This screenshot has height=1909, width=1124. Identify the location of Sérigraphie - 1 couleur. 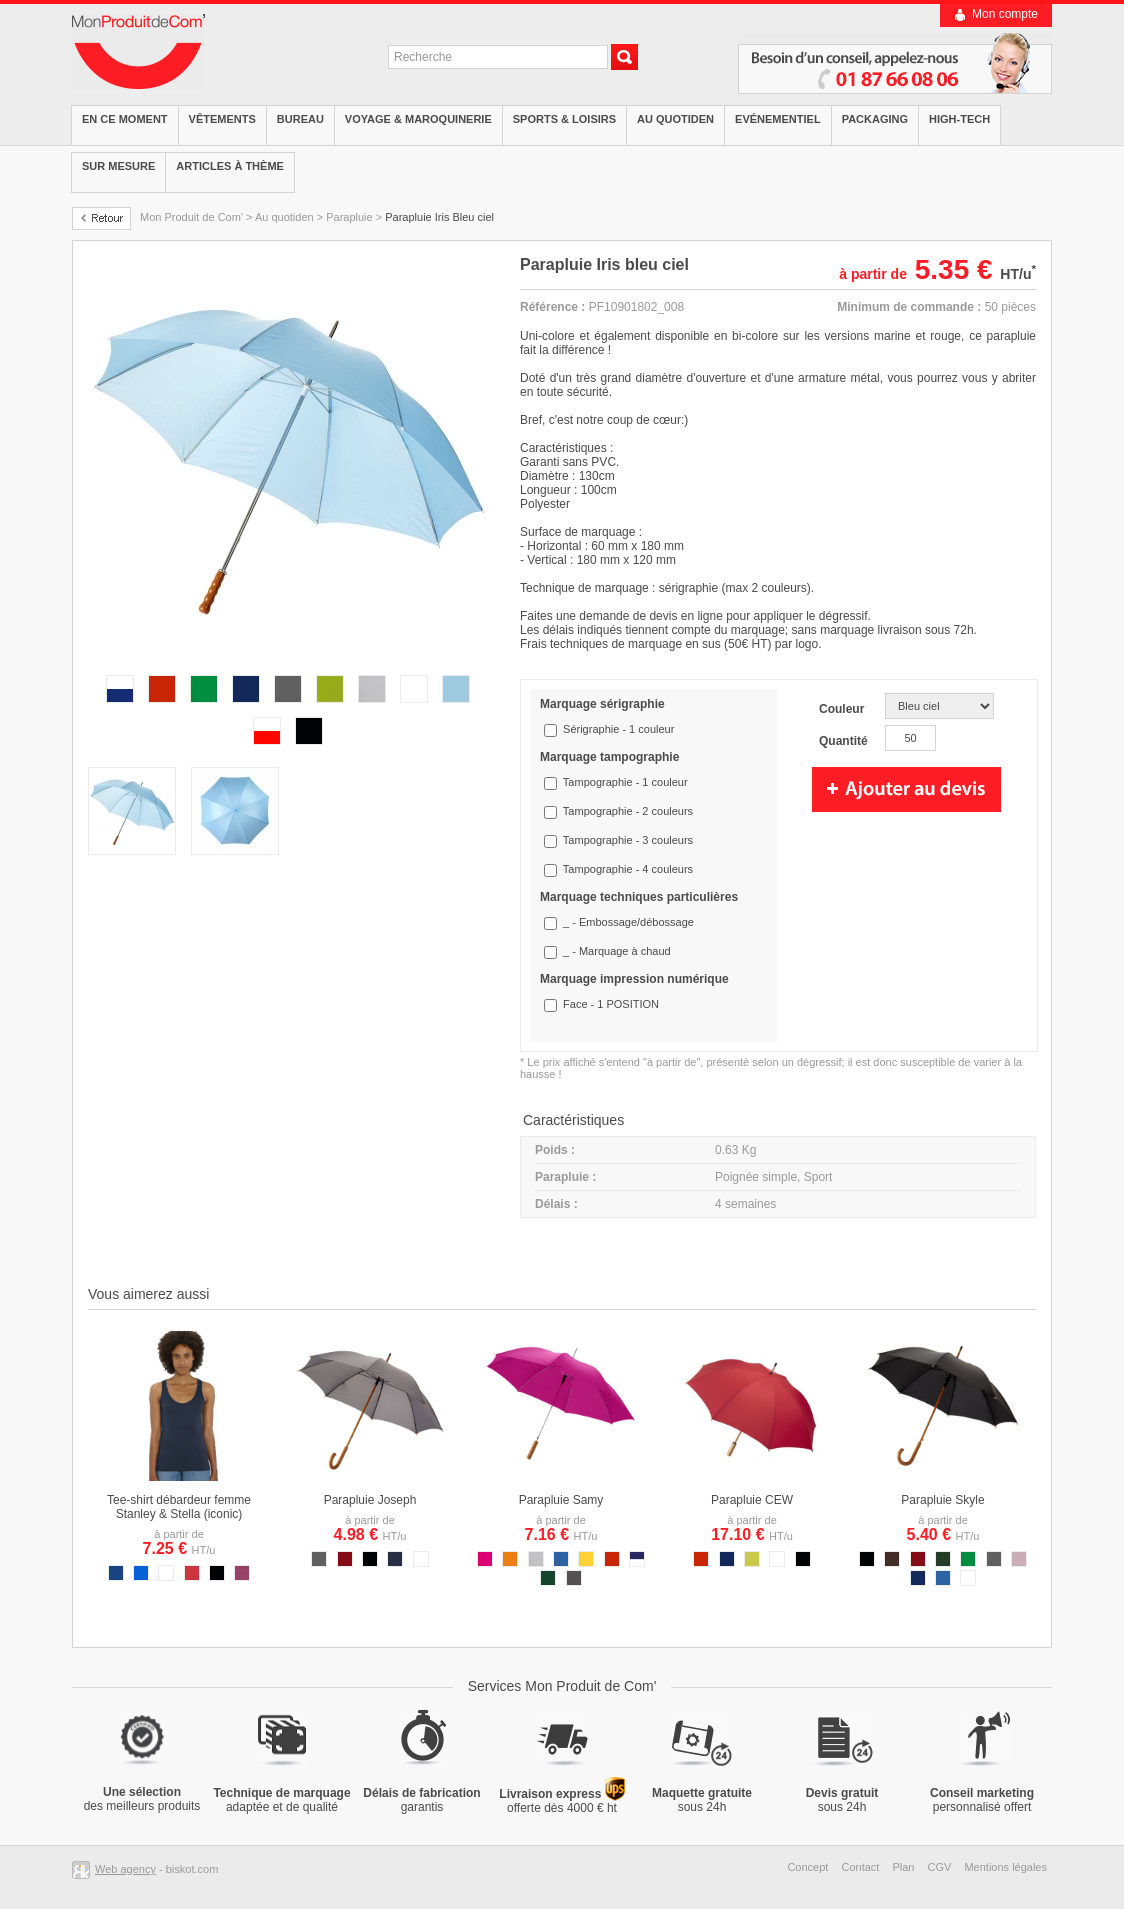
(618, 729).